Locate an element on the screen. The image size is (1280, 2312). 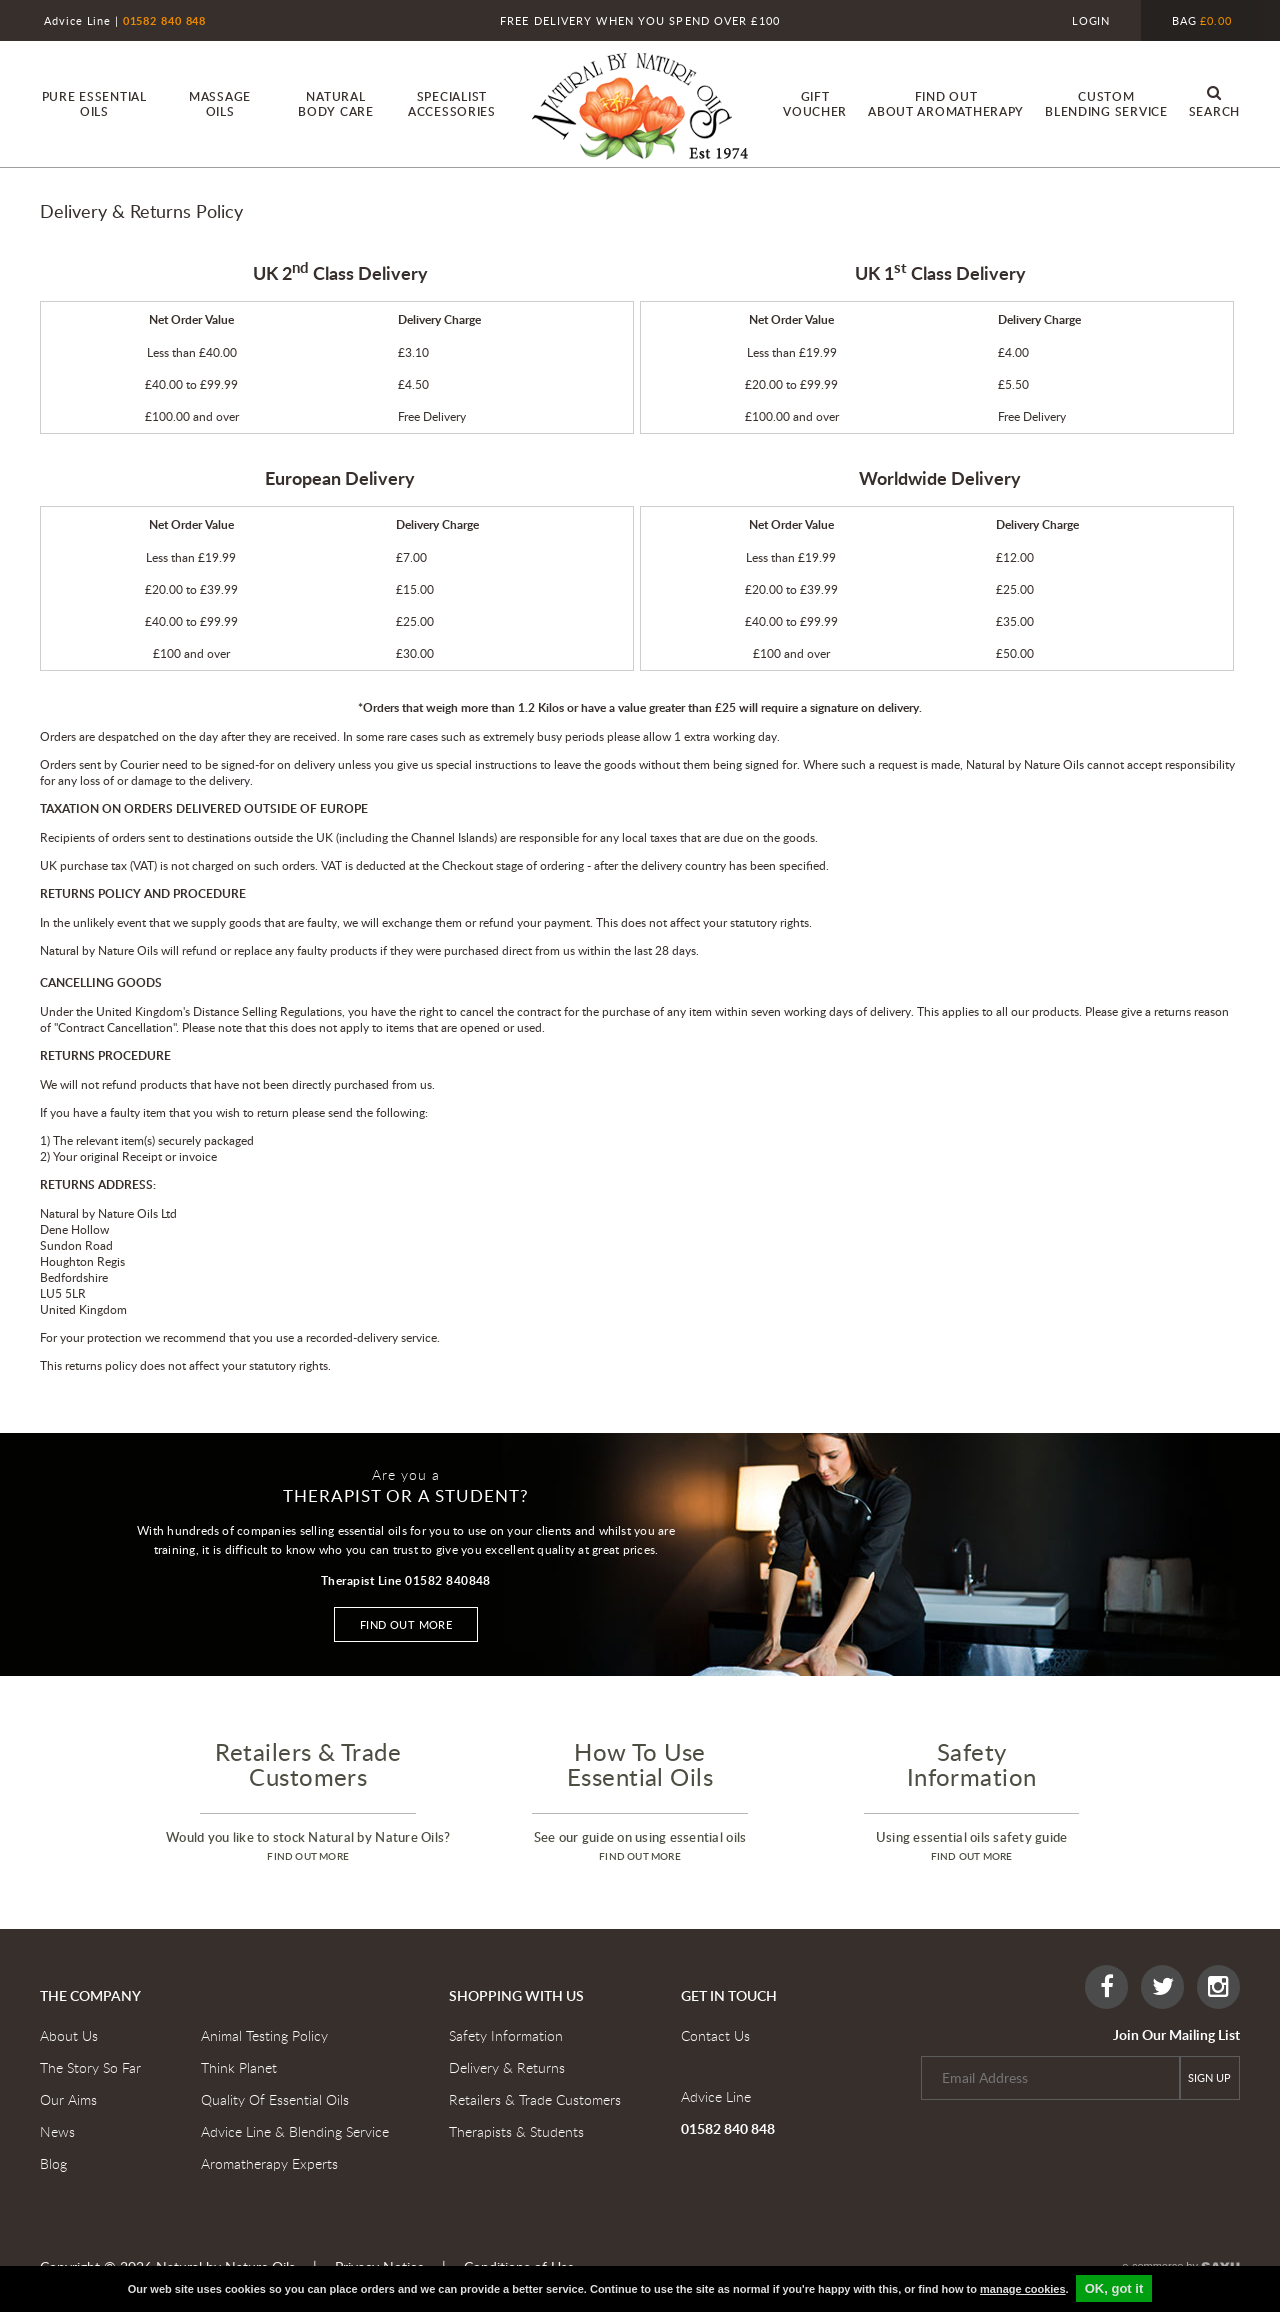
Advice Line & Blending Service is located at coordinates (295, 2131).